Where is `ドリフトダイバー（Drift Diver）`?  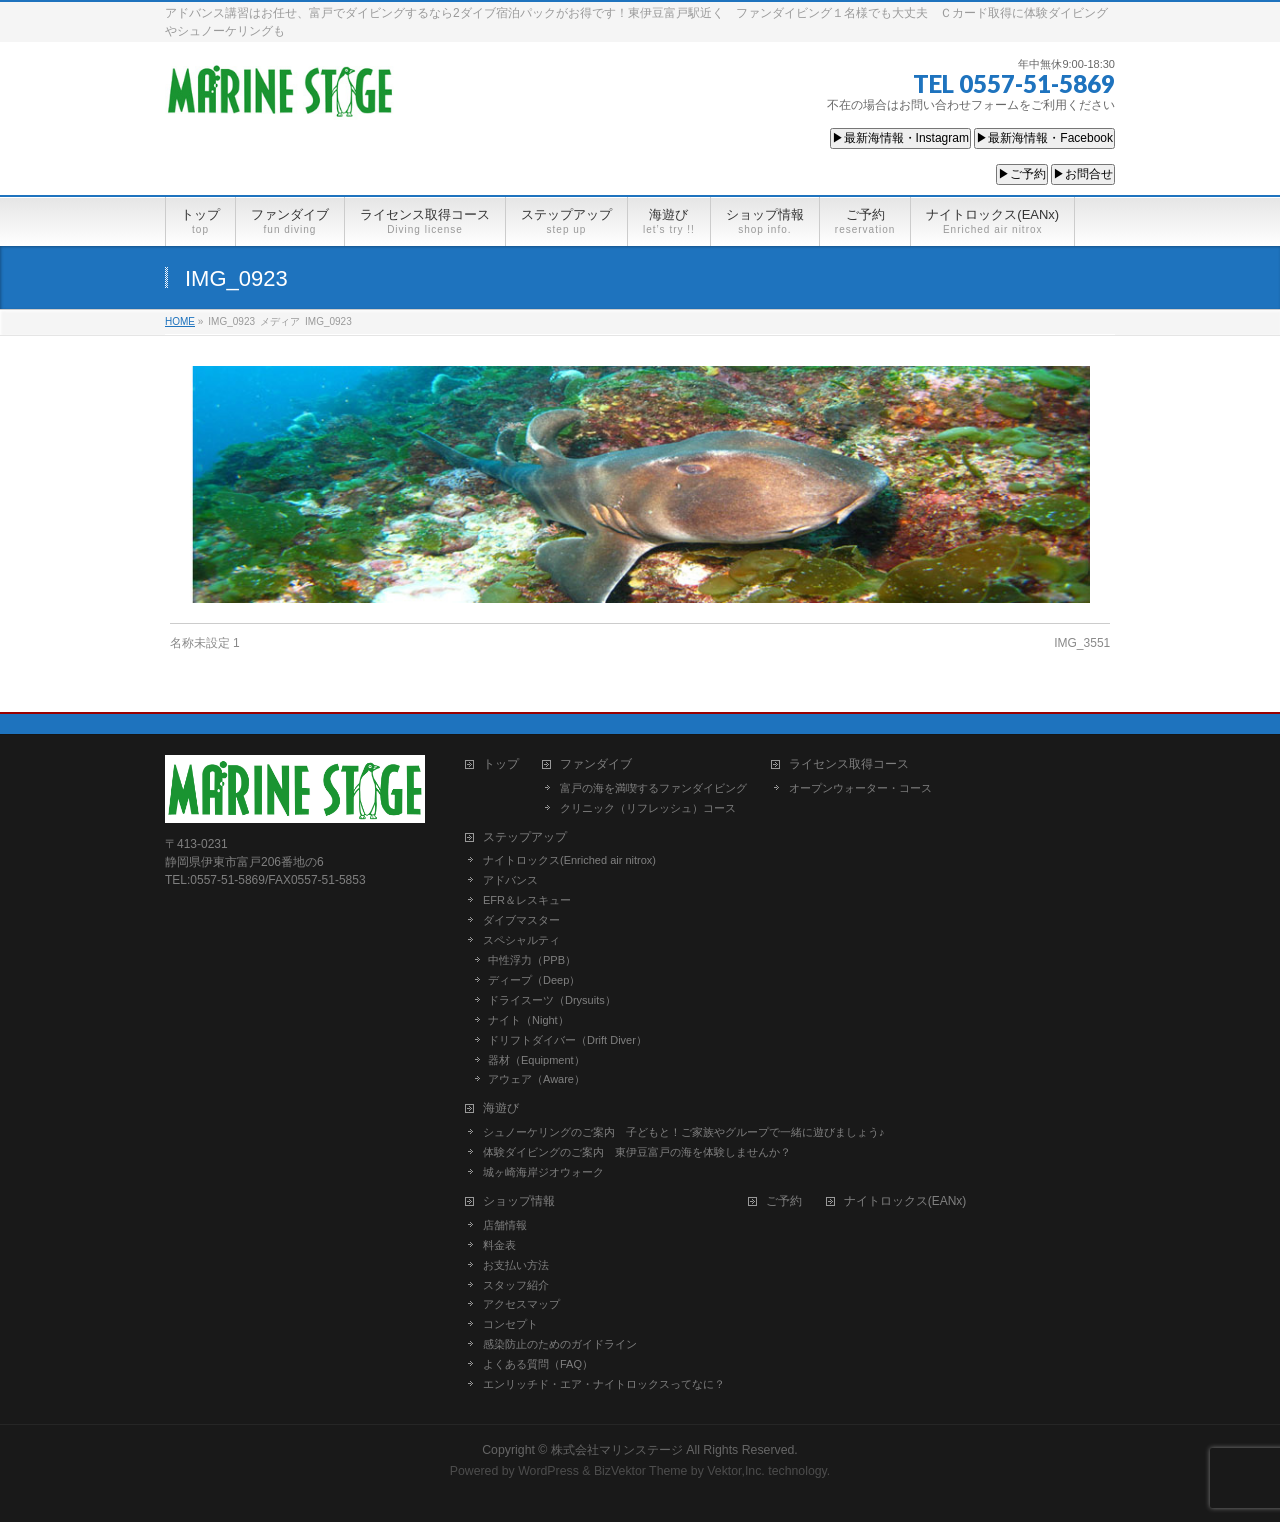 ドリフトダイバー（Drift Diver） is located at coordinates (567, 1040).